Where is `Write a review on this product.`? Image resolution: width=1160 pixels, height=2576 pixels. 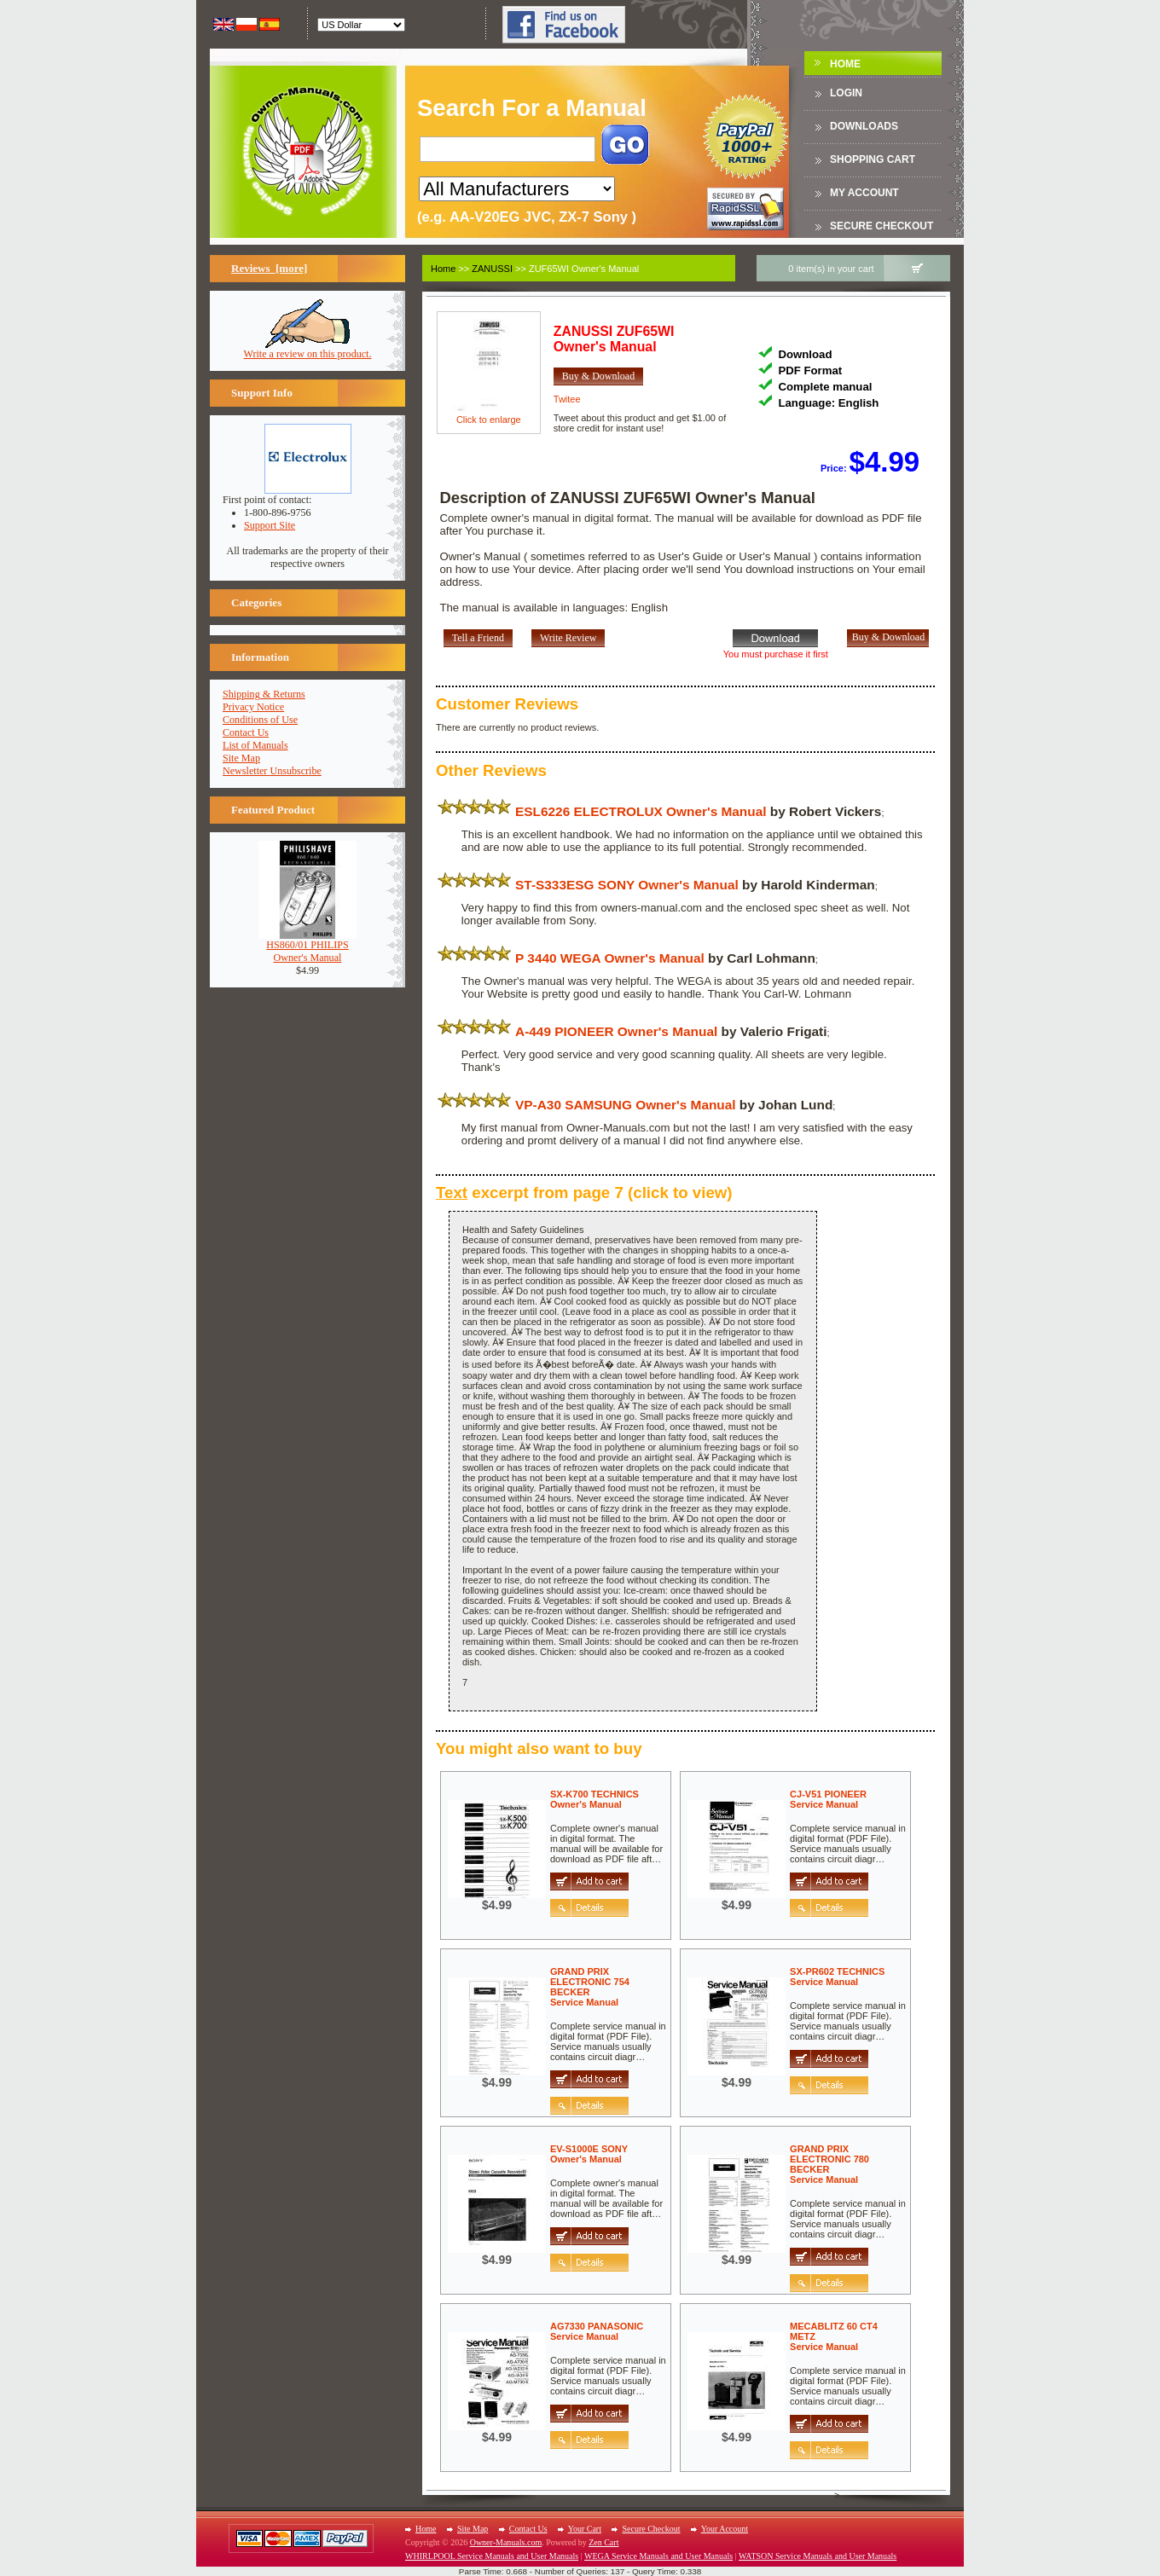 Write a review on this product. is located at coordinates (308, 349).